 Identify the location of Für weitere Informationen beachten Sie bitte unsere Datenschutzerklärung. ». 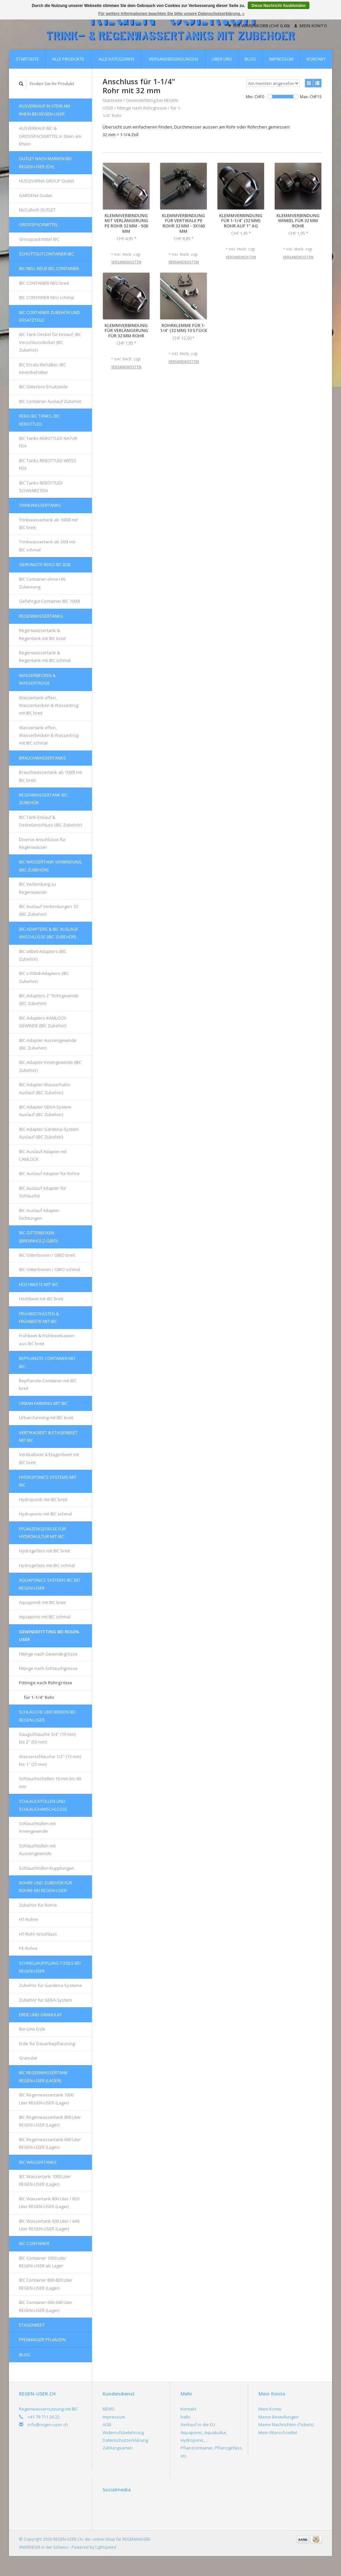
(171, 13).